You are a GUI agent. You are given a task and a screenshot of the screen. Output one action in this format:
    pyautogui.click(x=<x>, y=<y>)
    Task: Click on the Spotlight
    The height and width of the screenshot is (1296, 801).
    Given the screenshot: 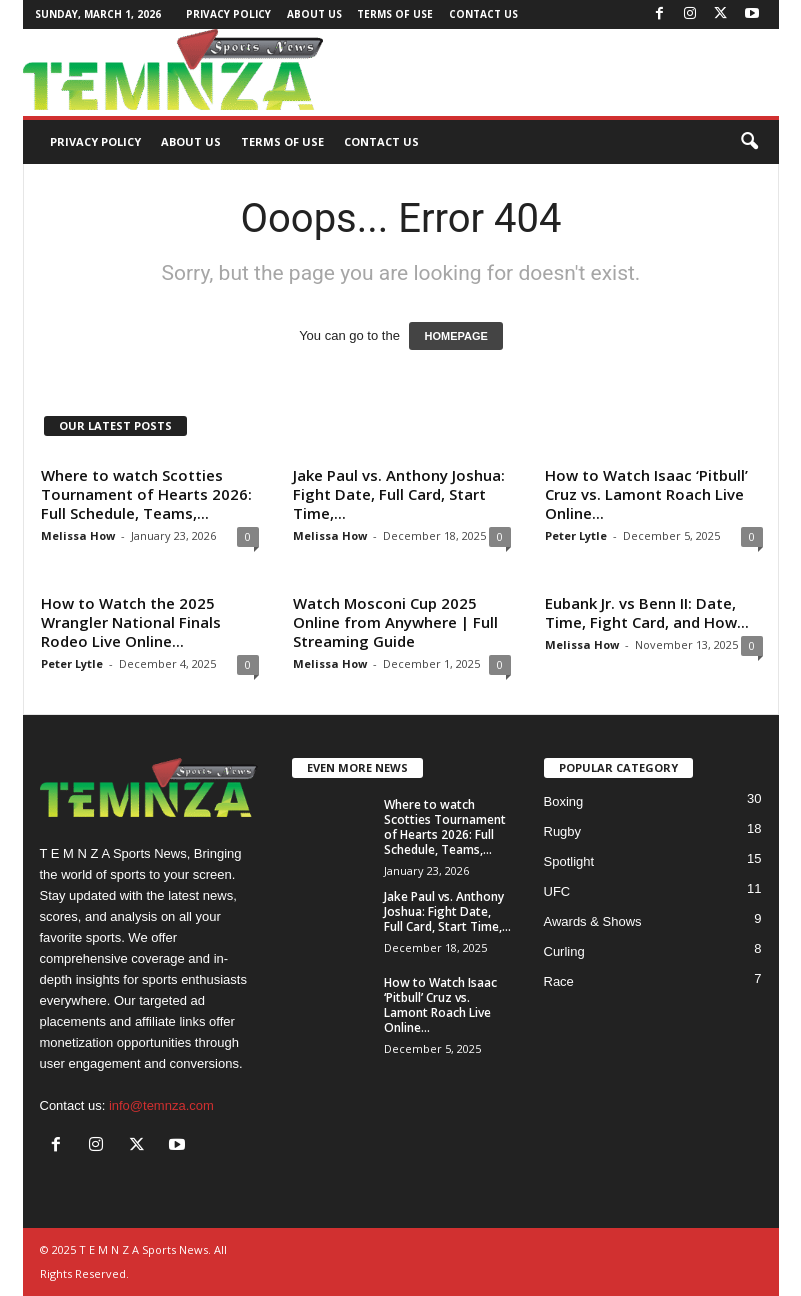 What is the action you would take?
    pyautogui.click(x=569, y=861)
    